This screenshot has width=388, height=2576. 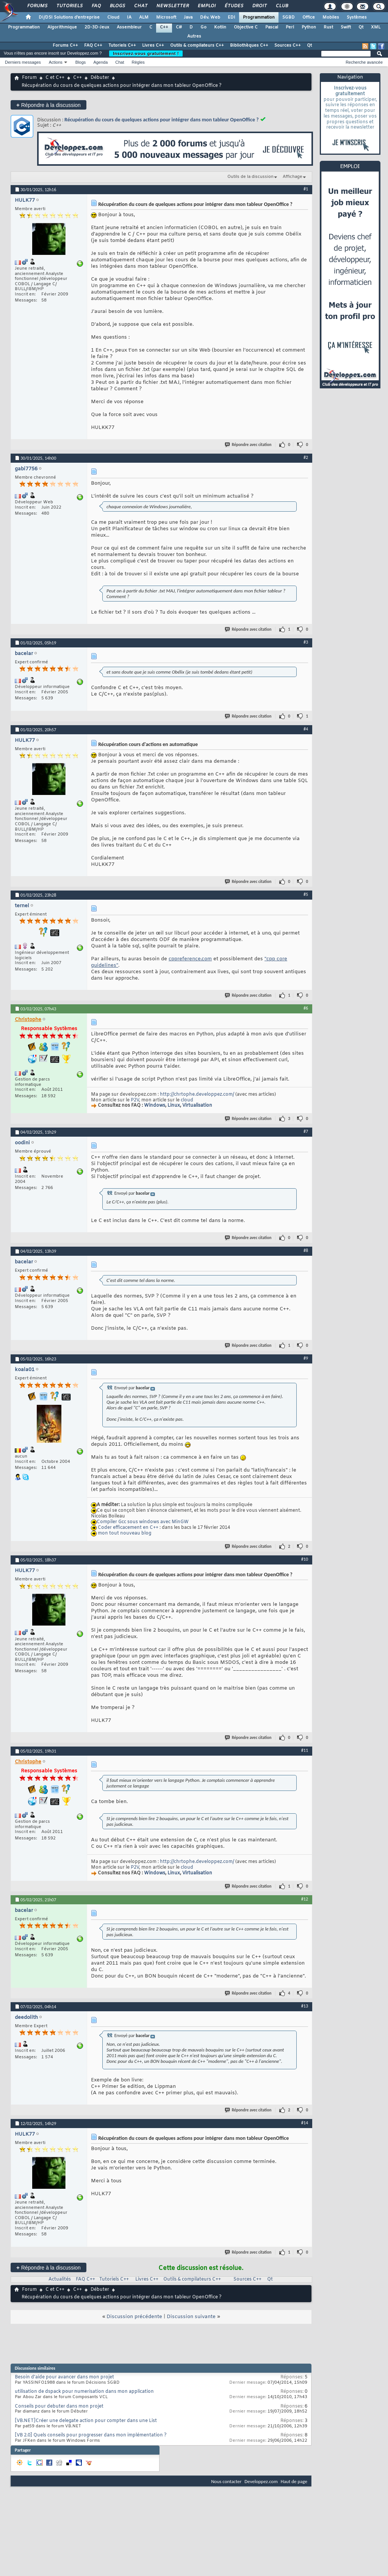 What do you see at coordinates (357, 17) in the screenshot?
I see `Systèmes` at bounding box center [357, 17].